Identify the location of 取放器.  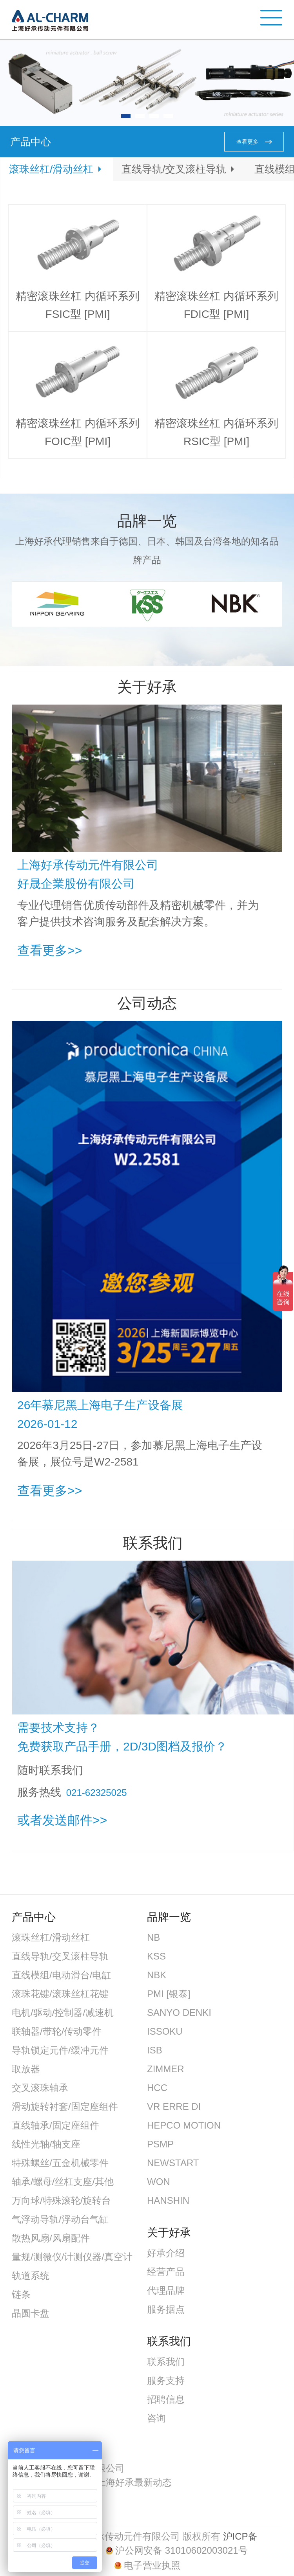
(26, 2069).